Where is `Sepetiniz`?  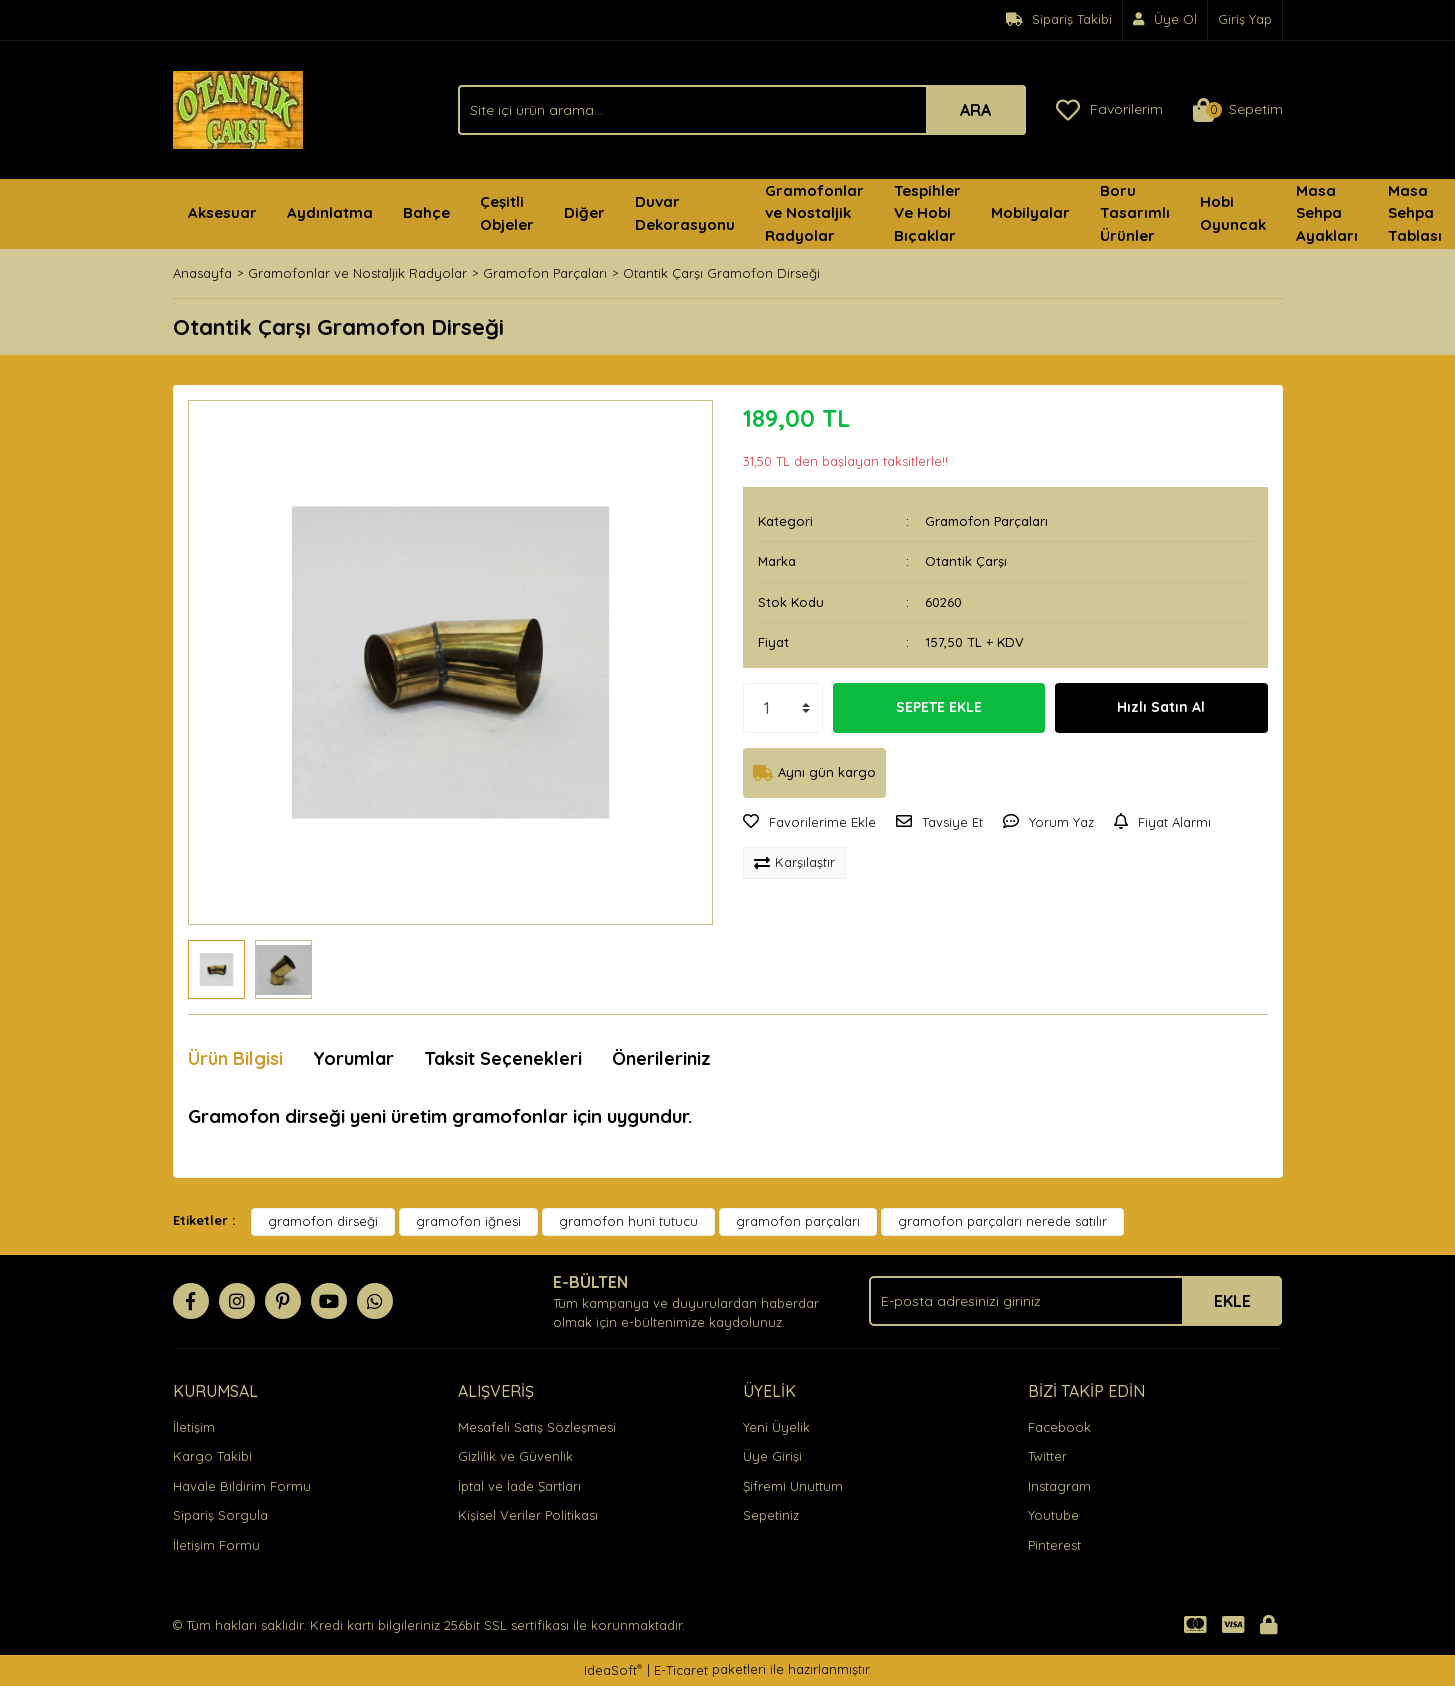 Sepetiniz is located at coordinates (771, 1515).